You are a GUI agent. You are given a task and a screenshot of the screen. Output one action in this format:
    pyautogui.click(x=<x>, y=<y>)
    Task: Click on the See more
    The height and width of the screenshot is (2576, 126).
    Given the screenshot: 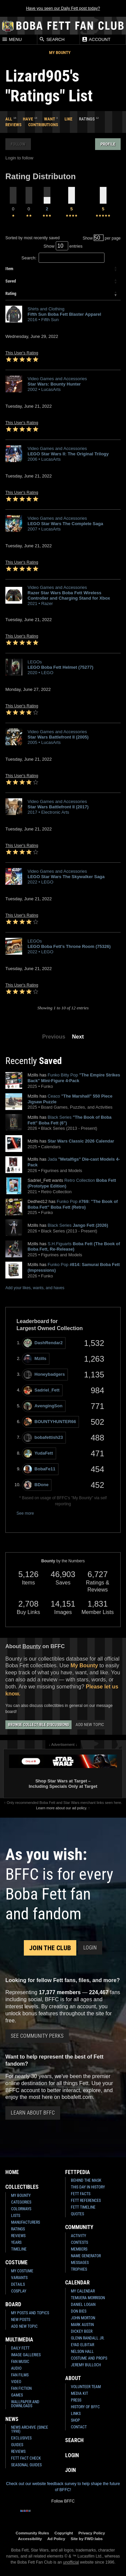 What is the action you would take?
    pyautogui.click(x=25, y=1513)
    